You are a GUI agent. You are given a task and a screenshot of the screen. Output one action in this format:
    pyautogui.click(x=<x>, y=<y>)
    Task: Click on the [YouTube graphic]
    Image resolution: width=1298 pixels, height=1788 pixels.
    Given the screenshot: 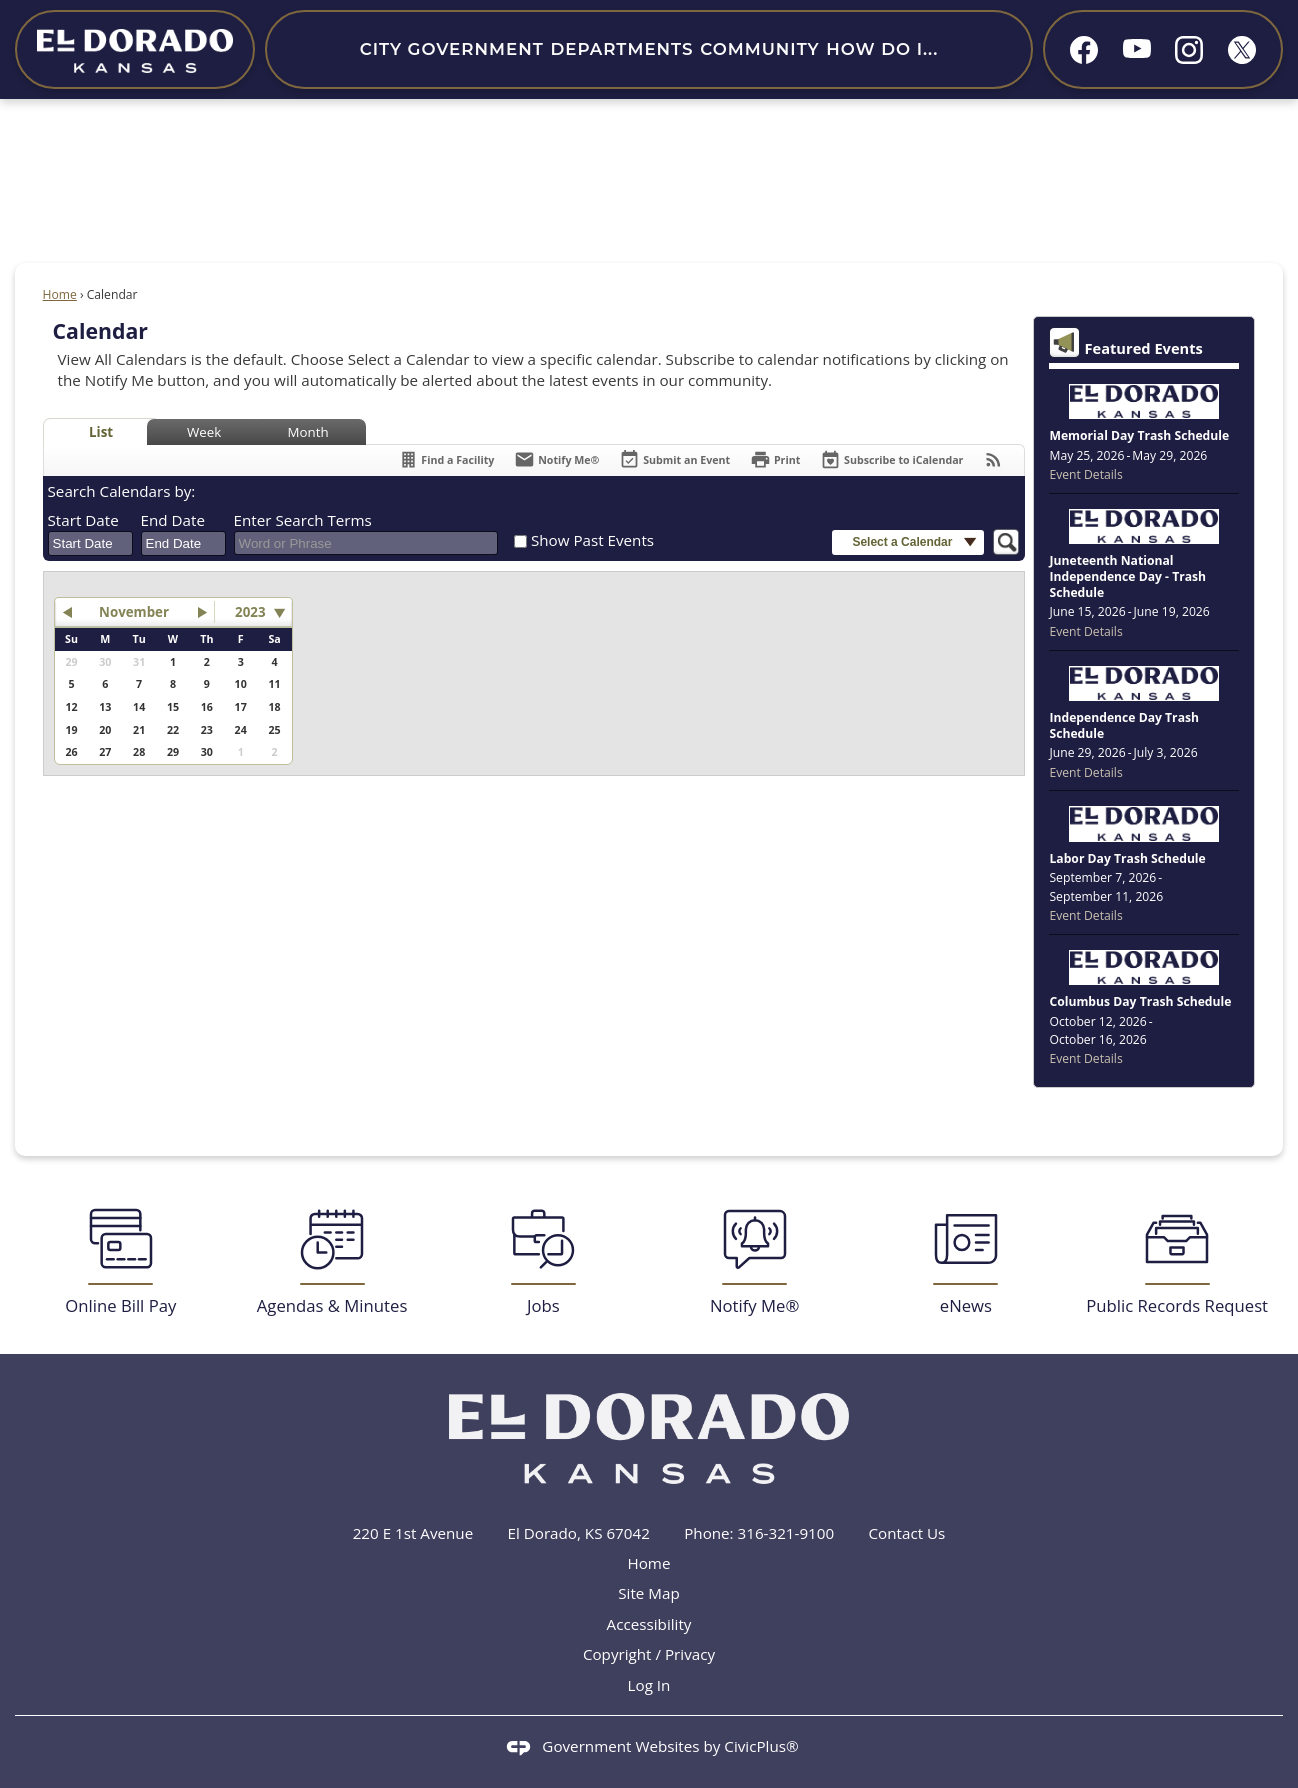 What is the action you would take?
    pyautogui.click(x=1137, y=47)
    